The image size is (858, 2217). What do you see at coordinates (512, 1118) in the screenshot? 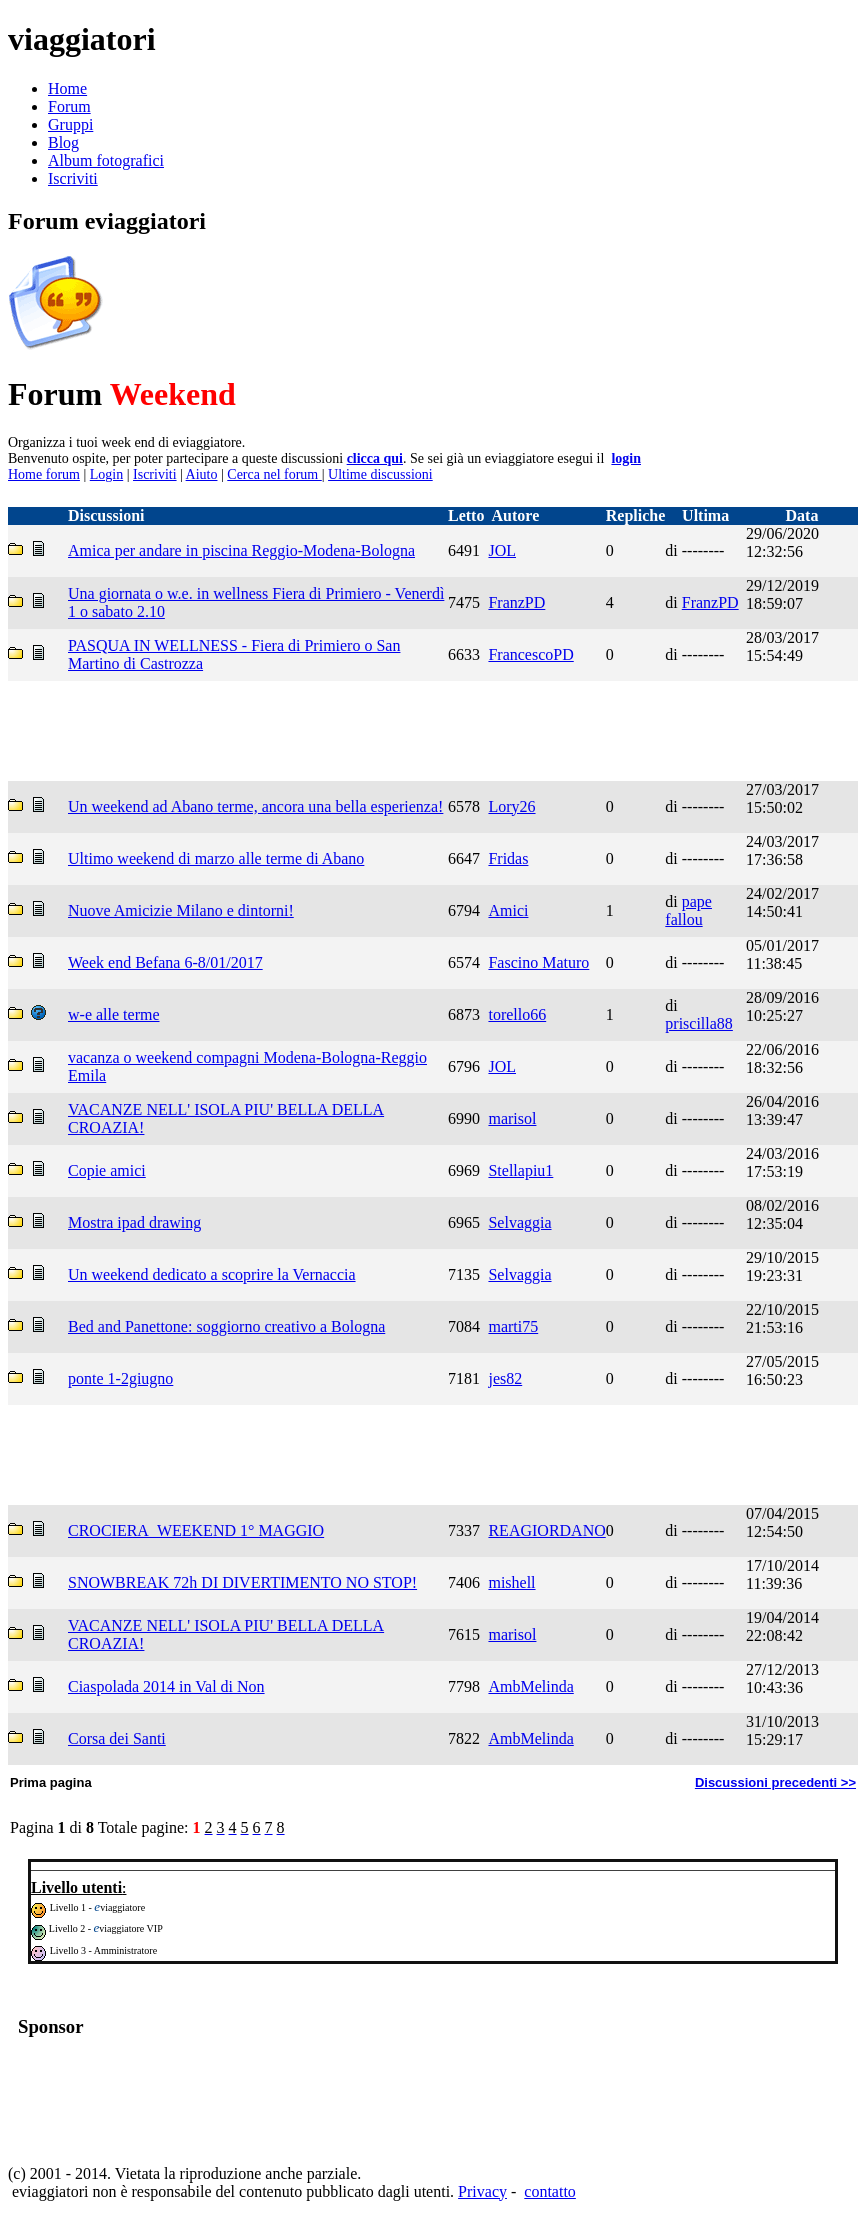
I see `marisol` at bounding box center [512, 1118].